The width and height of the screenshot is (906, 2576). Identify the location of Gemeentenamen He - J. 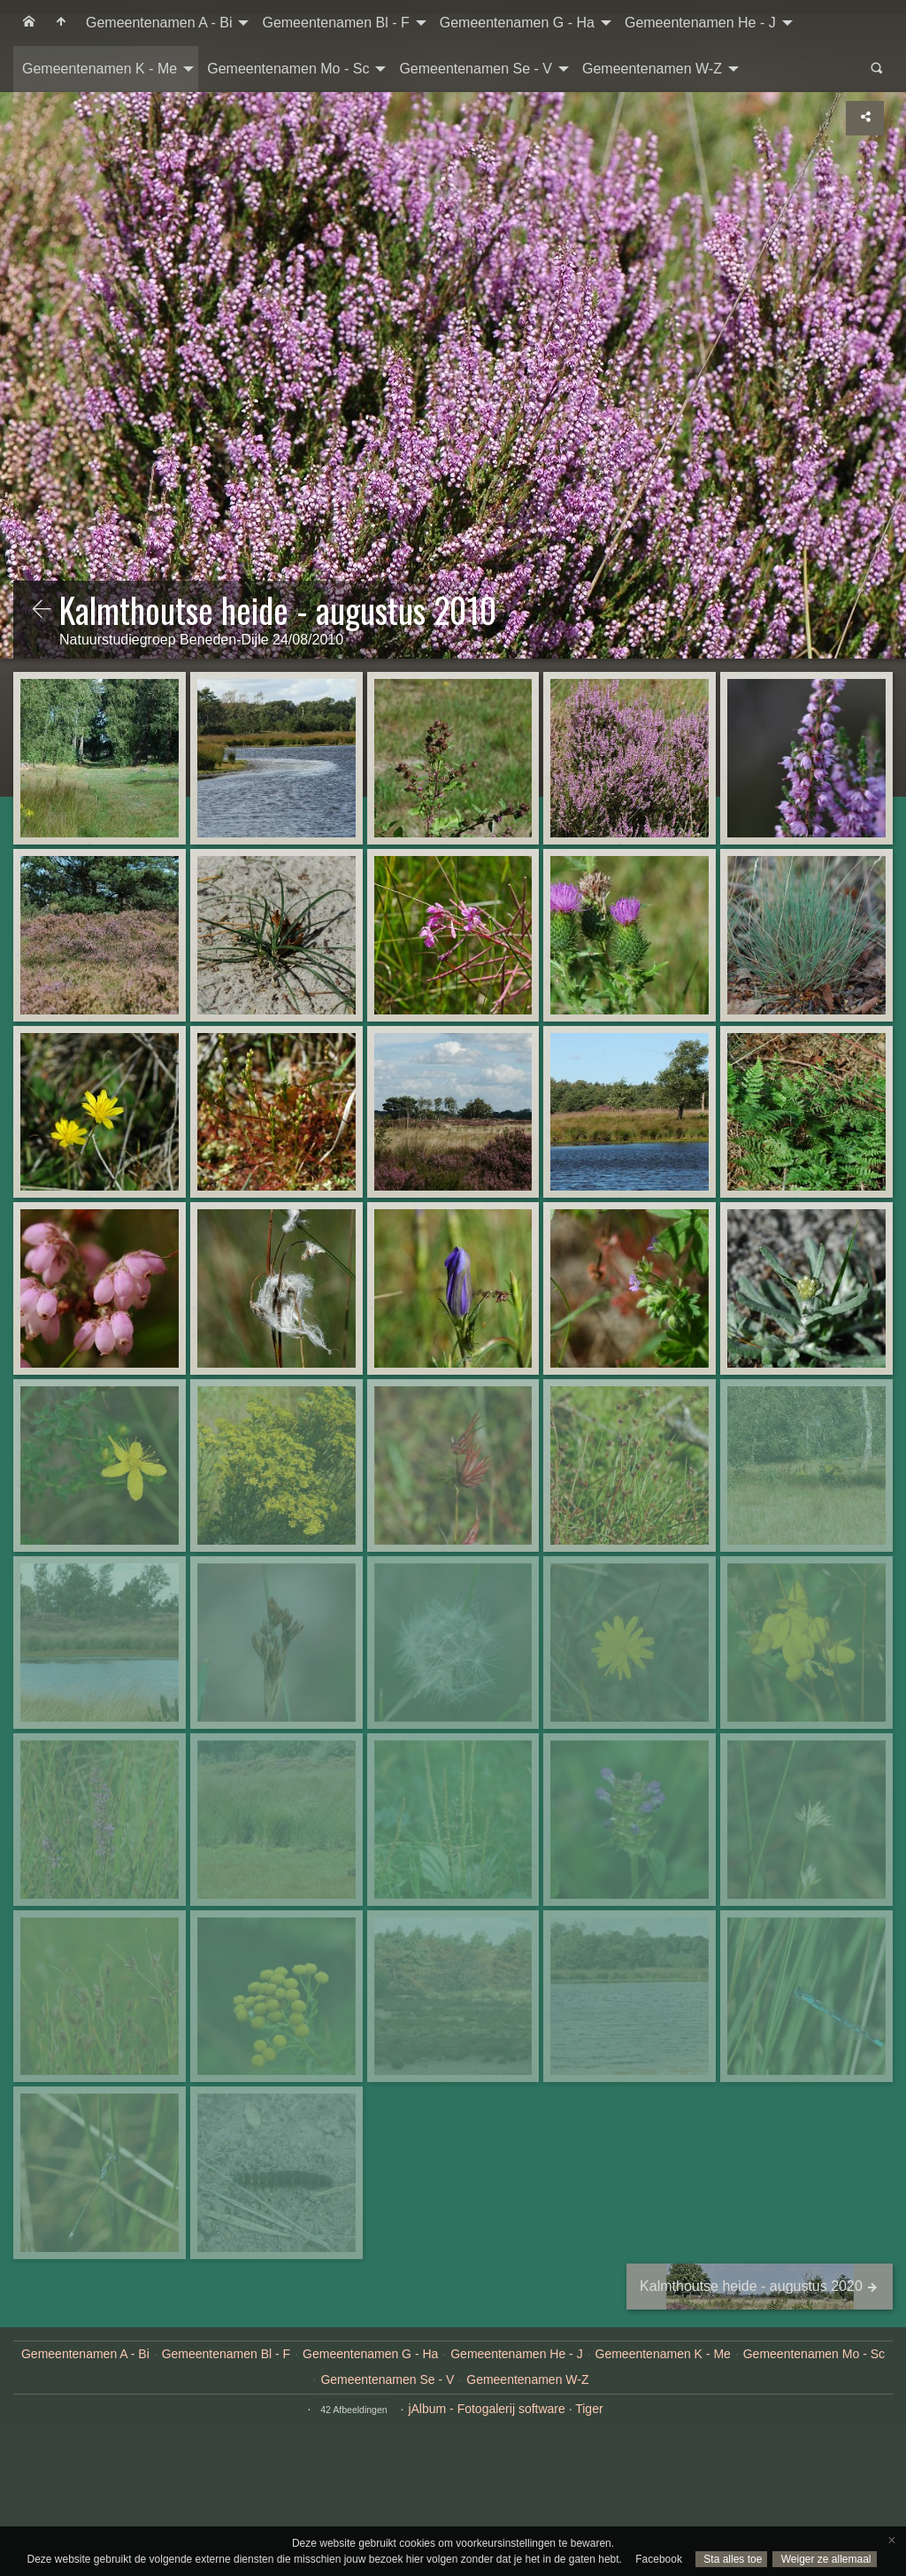
(700, 22).